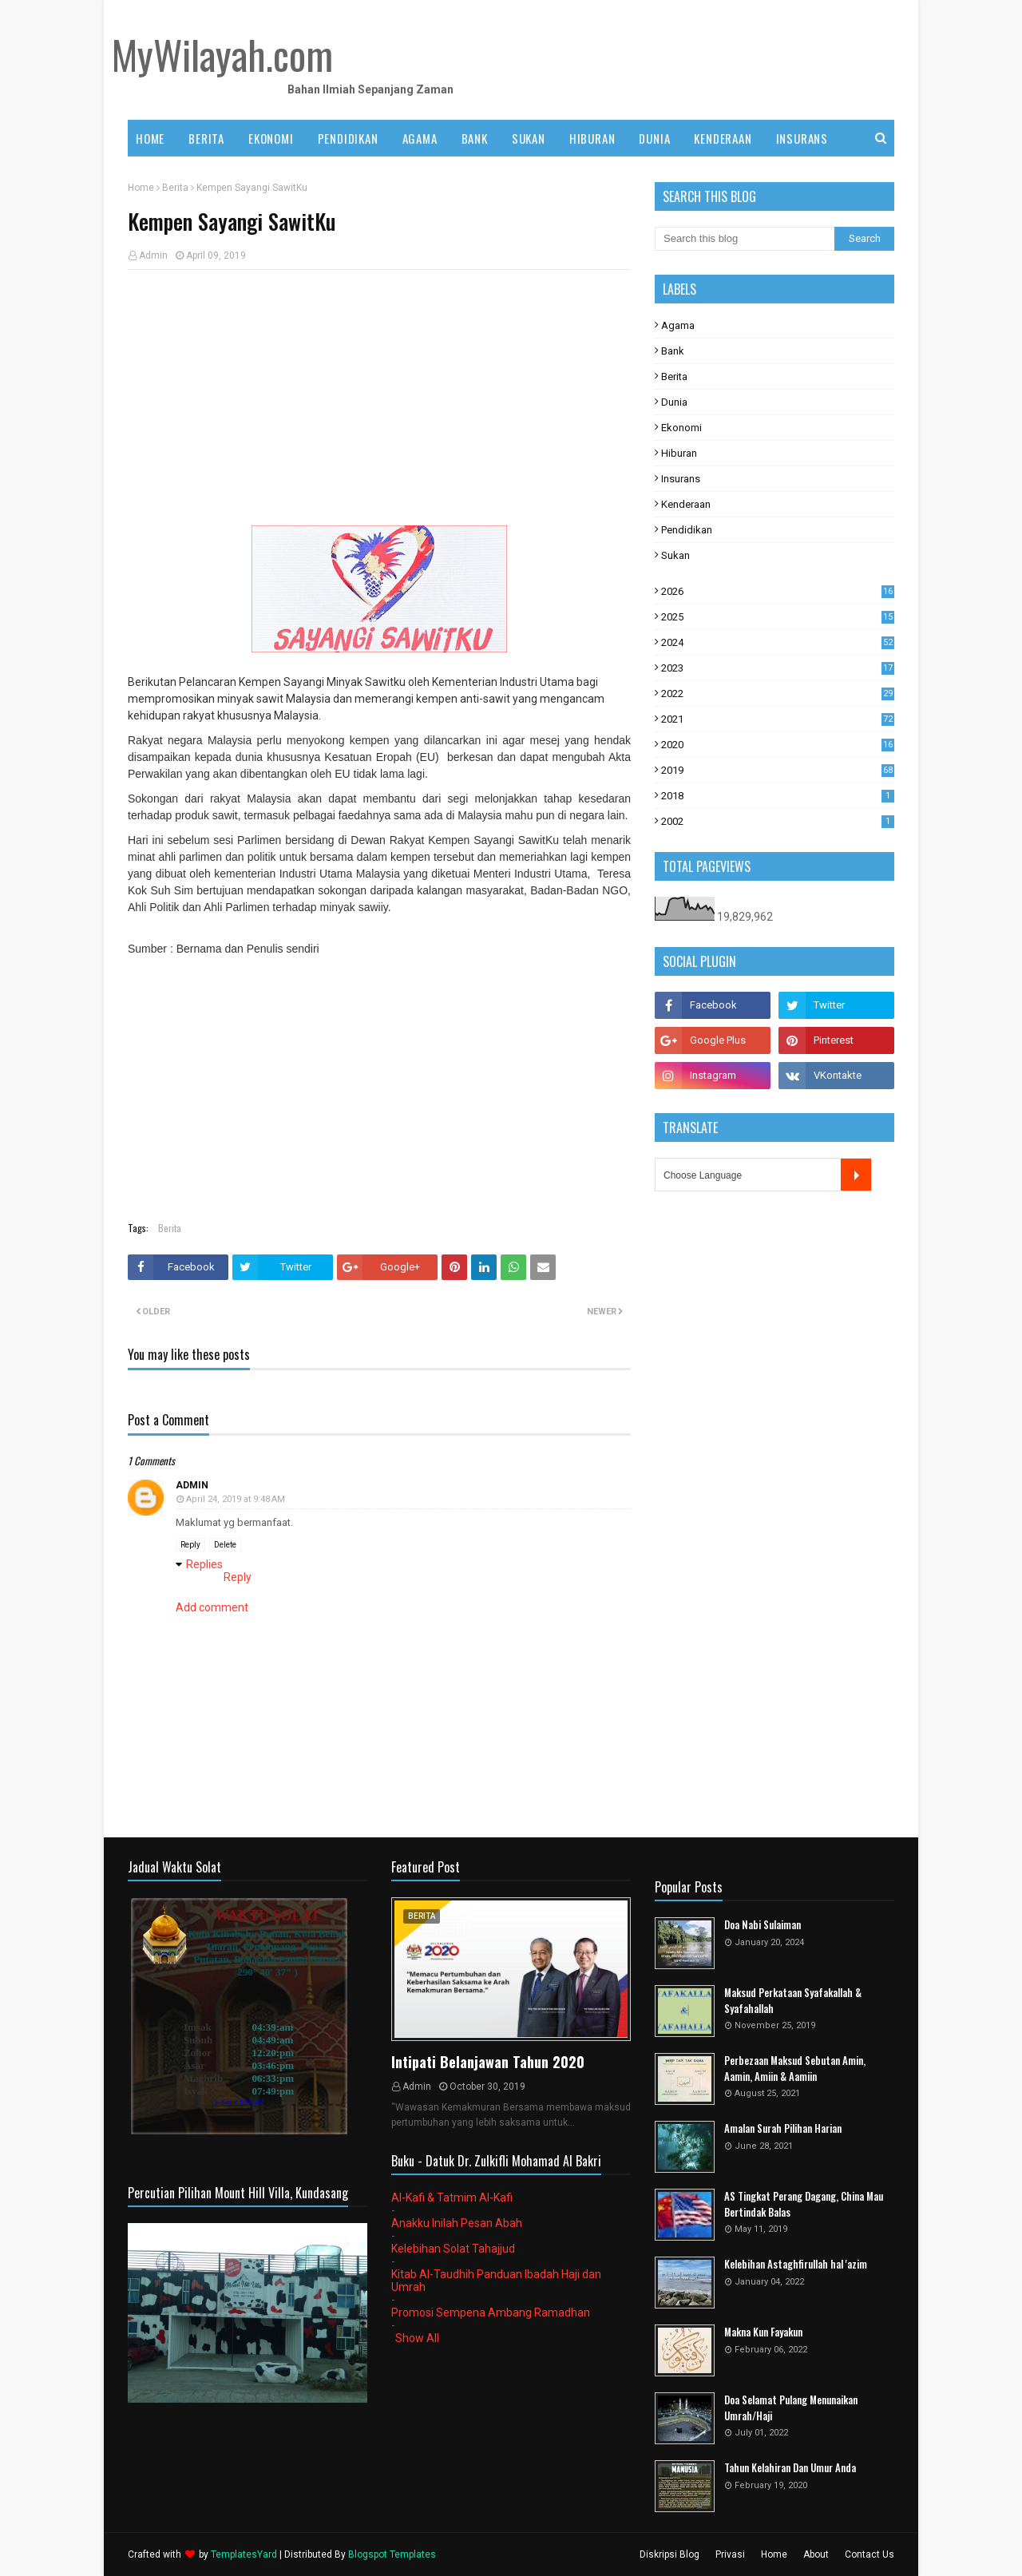 The width and height of the screenshot is (1022, 2576). I want to click on Perbezaan Maksud Sebutan Amin, Aamin, Amiin & Aamiin, so click(795, 2068).